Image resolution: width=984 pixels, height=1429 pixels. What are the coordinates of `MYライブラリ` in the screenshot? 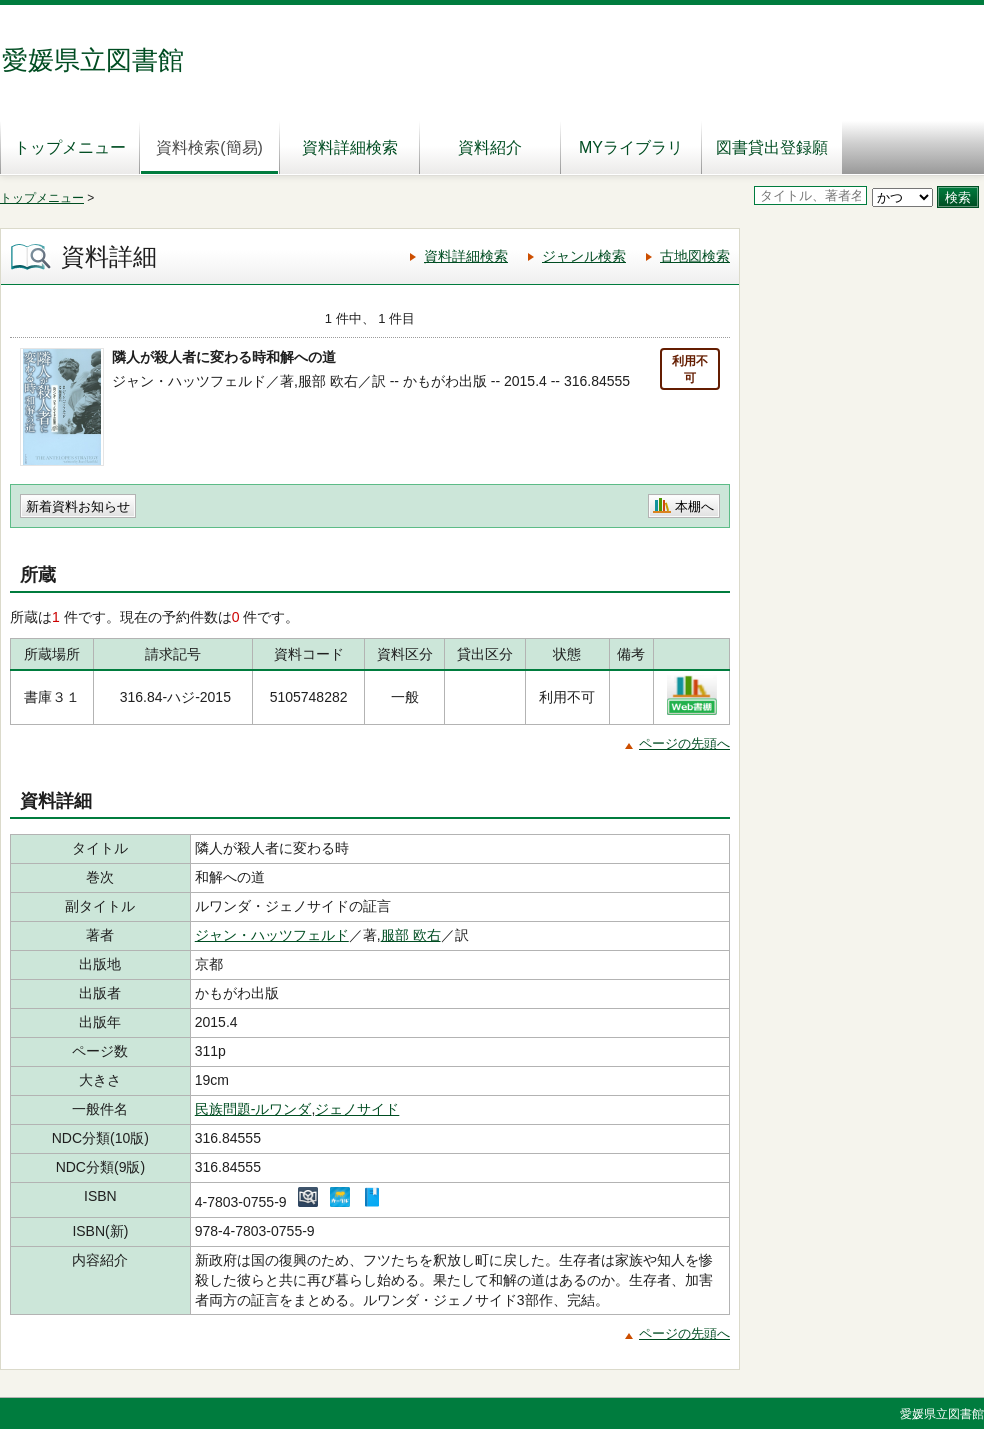 It's located at (631, 147).